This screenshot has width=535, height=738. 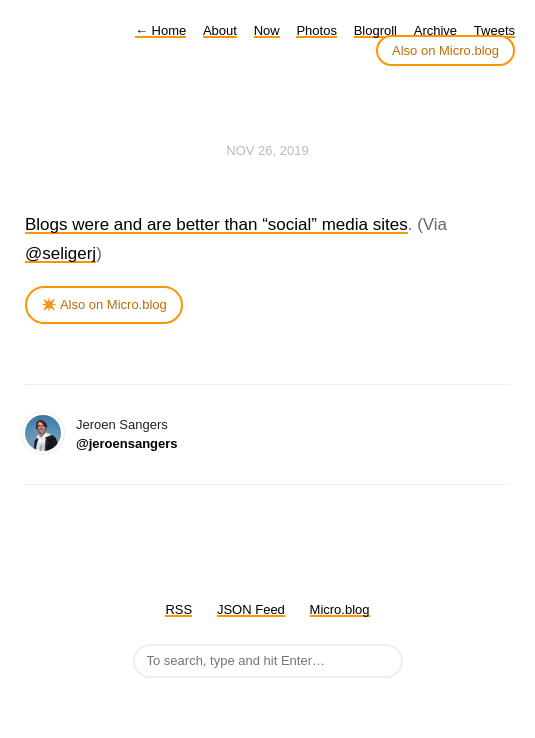 What do you see at coordinates (435, 30) in the screenshot?
I see `Archive` at bounding box center [435, 30].